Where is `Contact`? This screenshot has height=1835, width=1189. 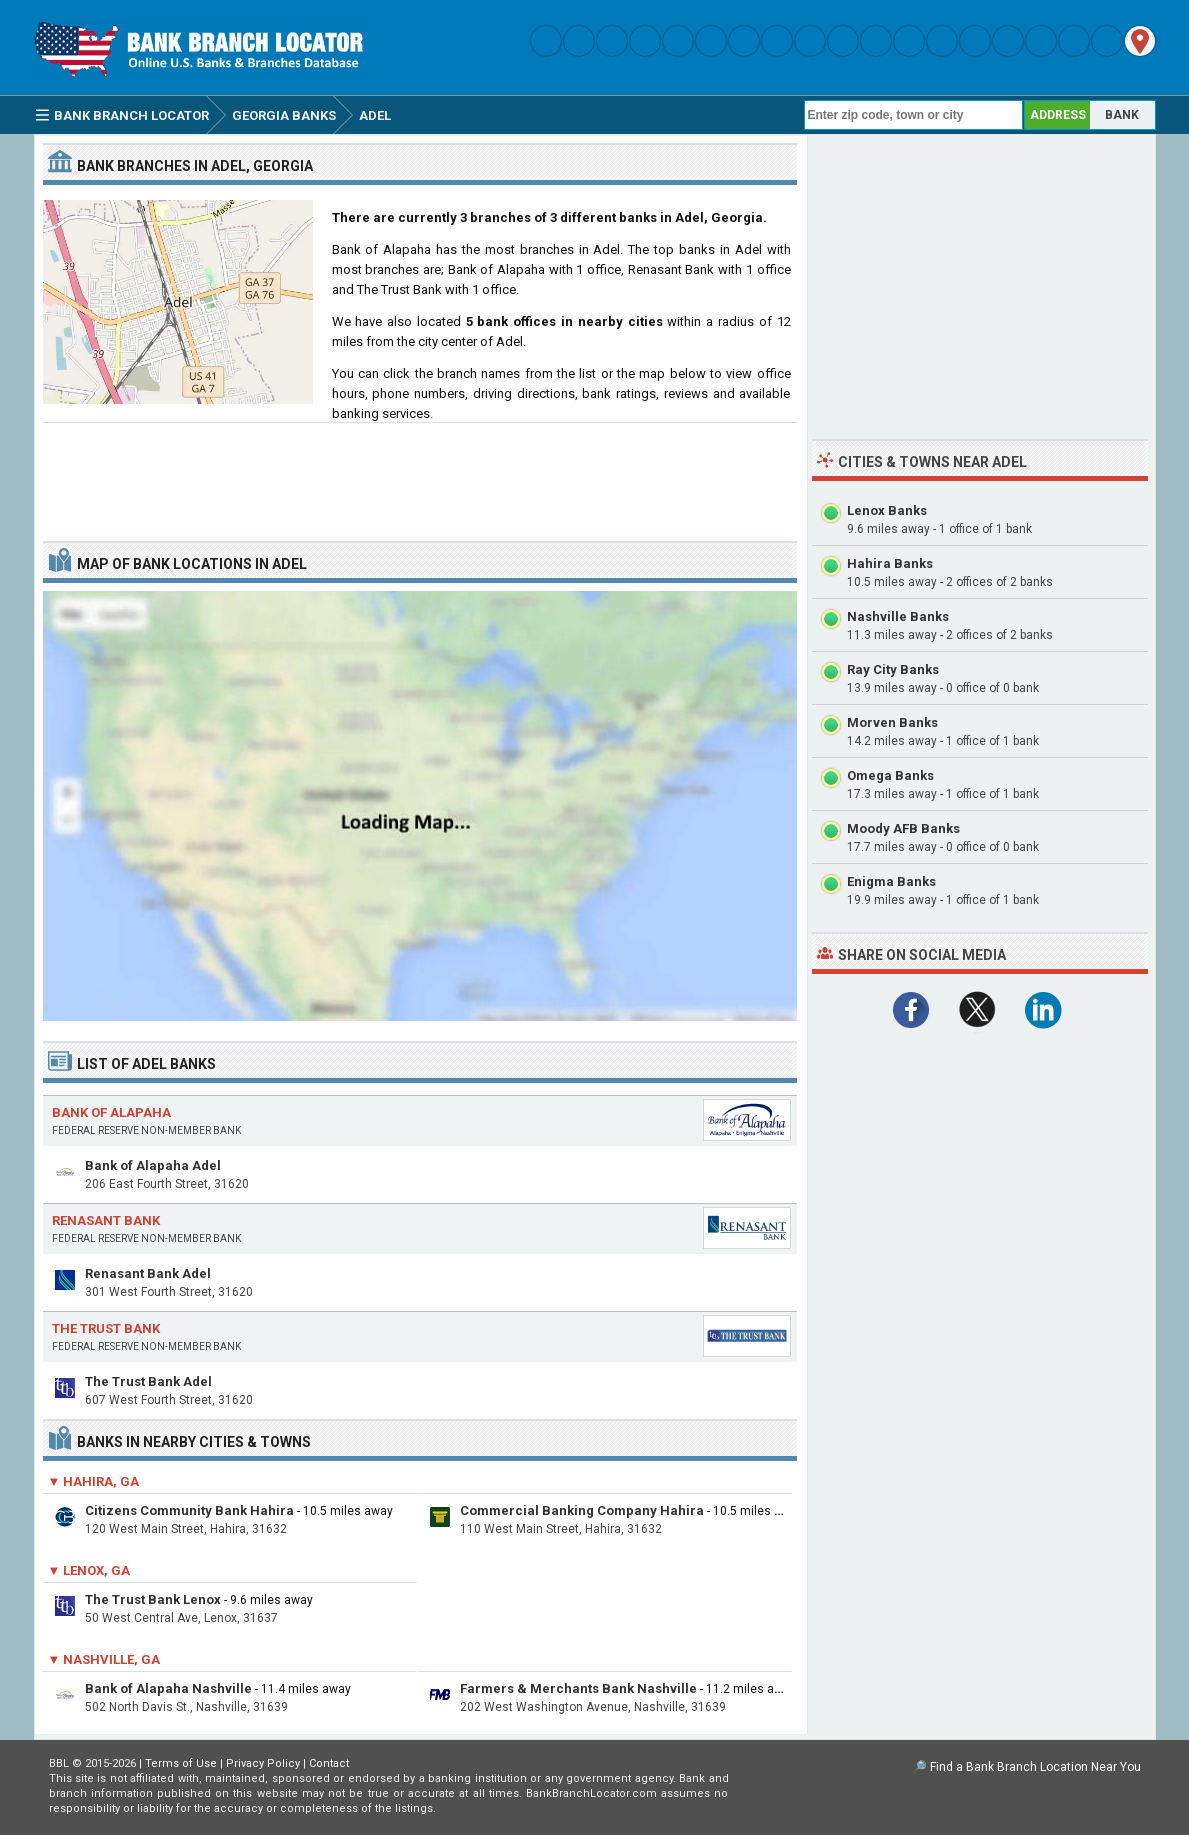 Contact is located at coordinates (329, 1763).